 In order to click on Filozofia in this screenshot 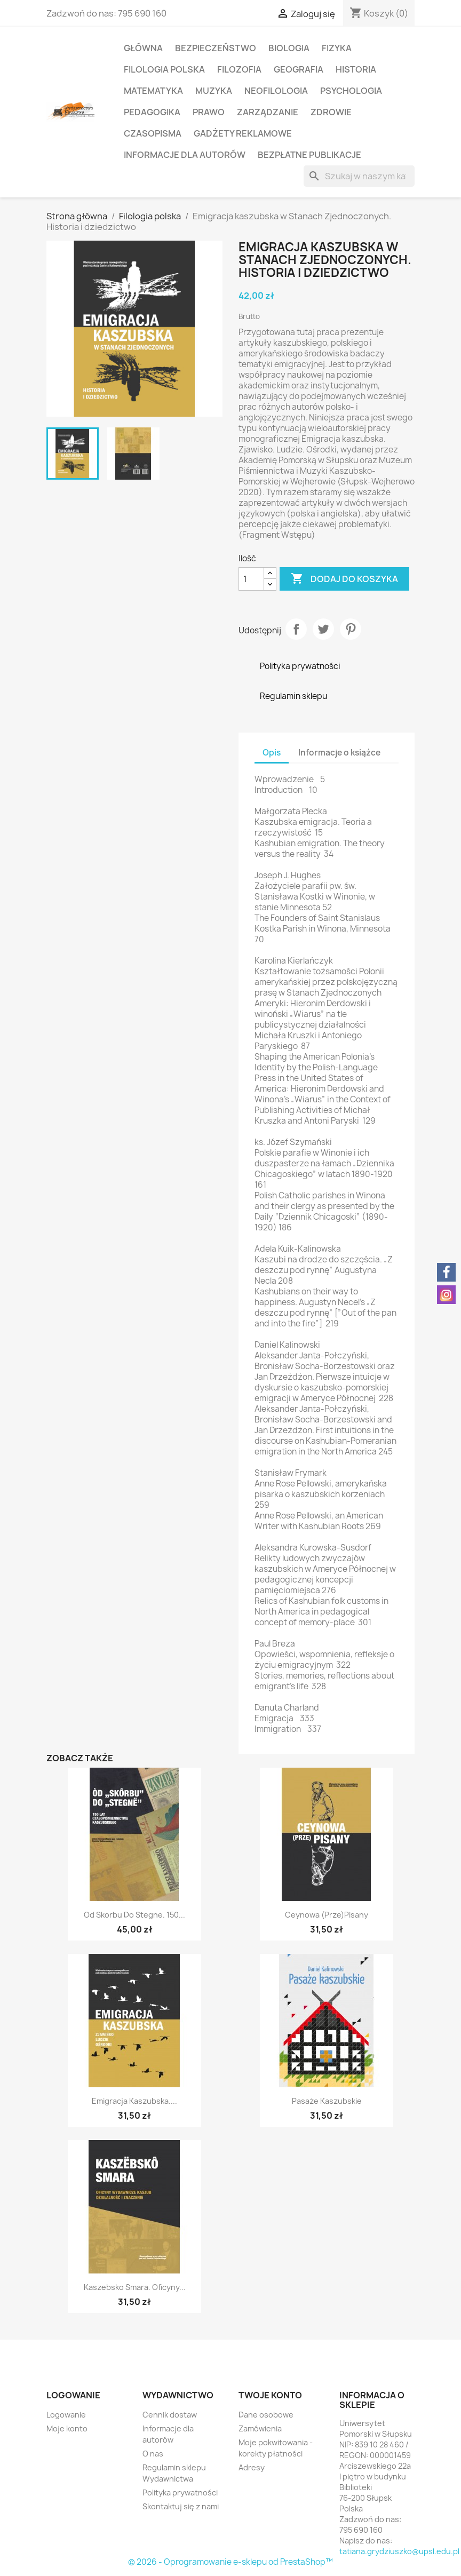, I will do `click(239, 69)`.